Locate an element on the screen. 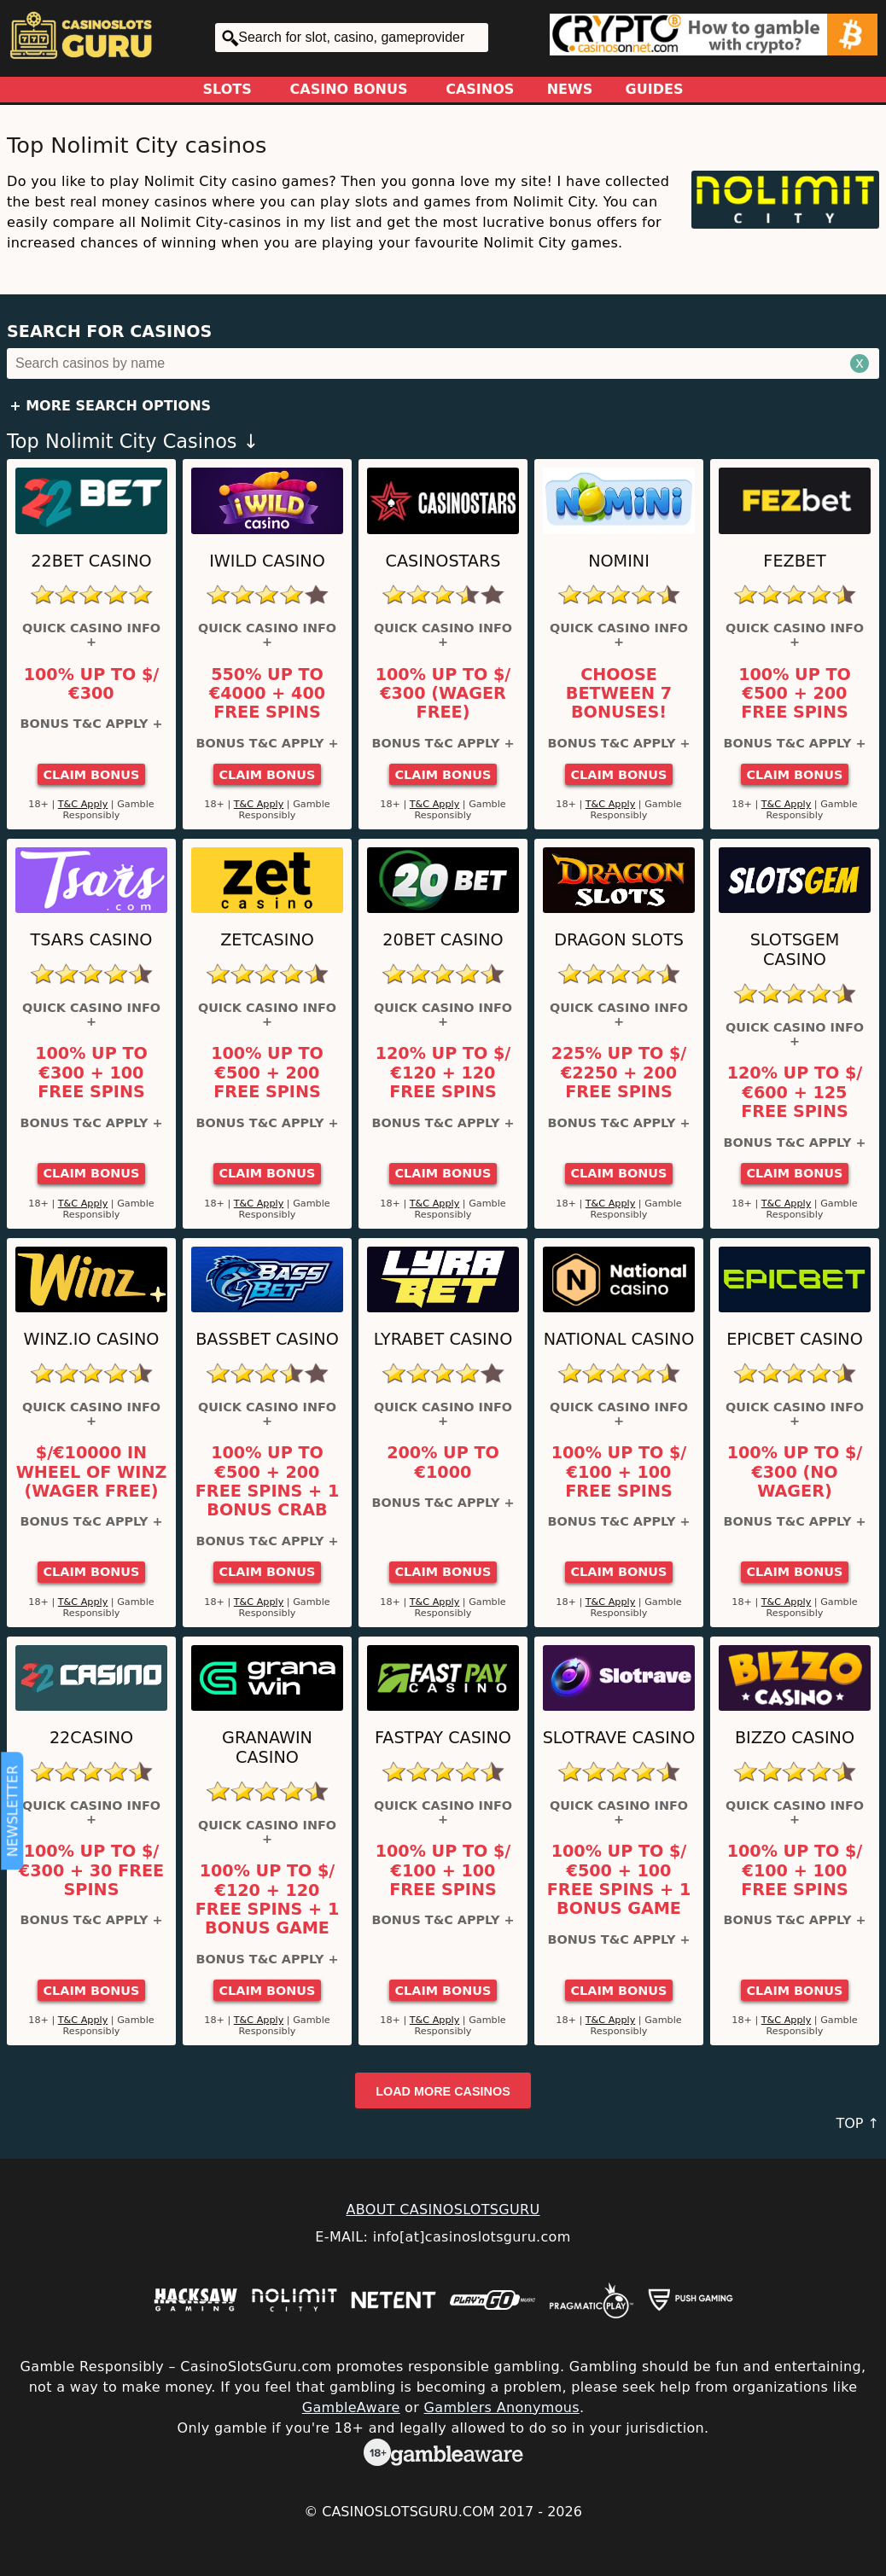 This screenshot has width=886, height=2576. Gamblers Anonymous is located at coordinates (502, 2407).